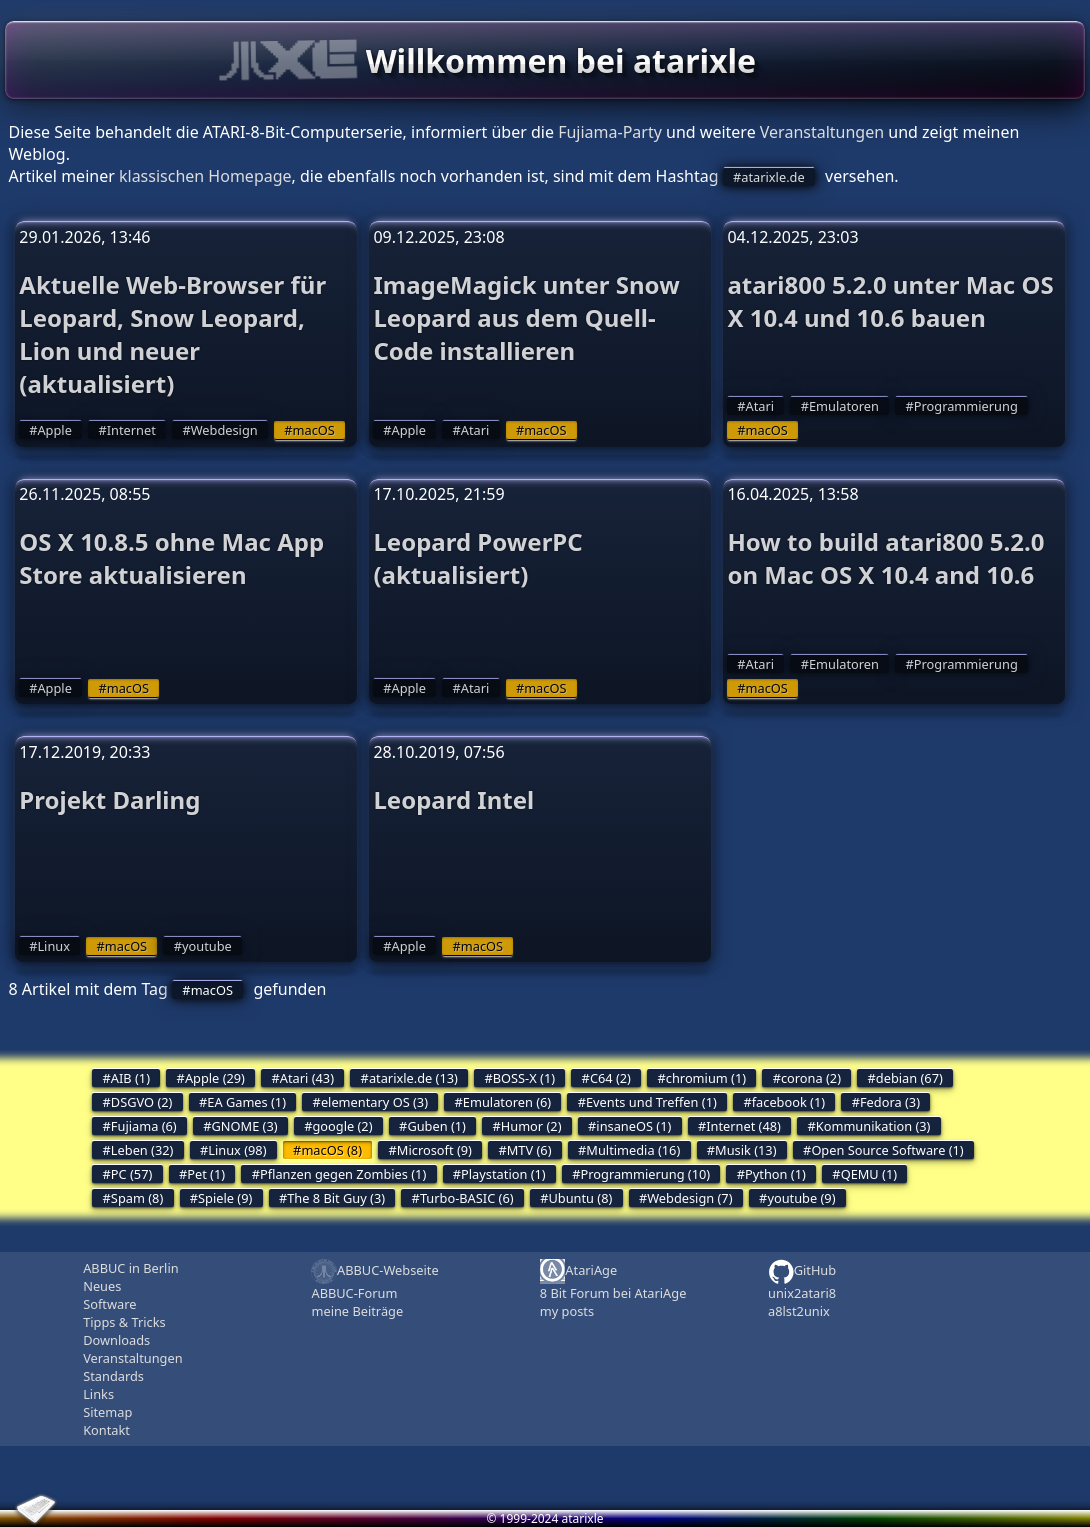  Describe the element at coordinates (775, 1174) in the screenshot. I see `Python (1)` at that location.